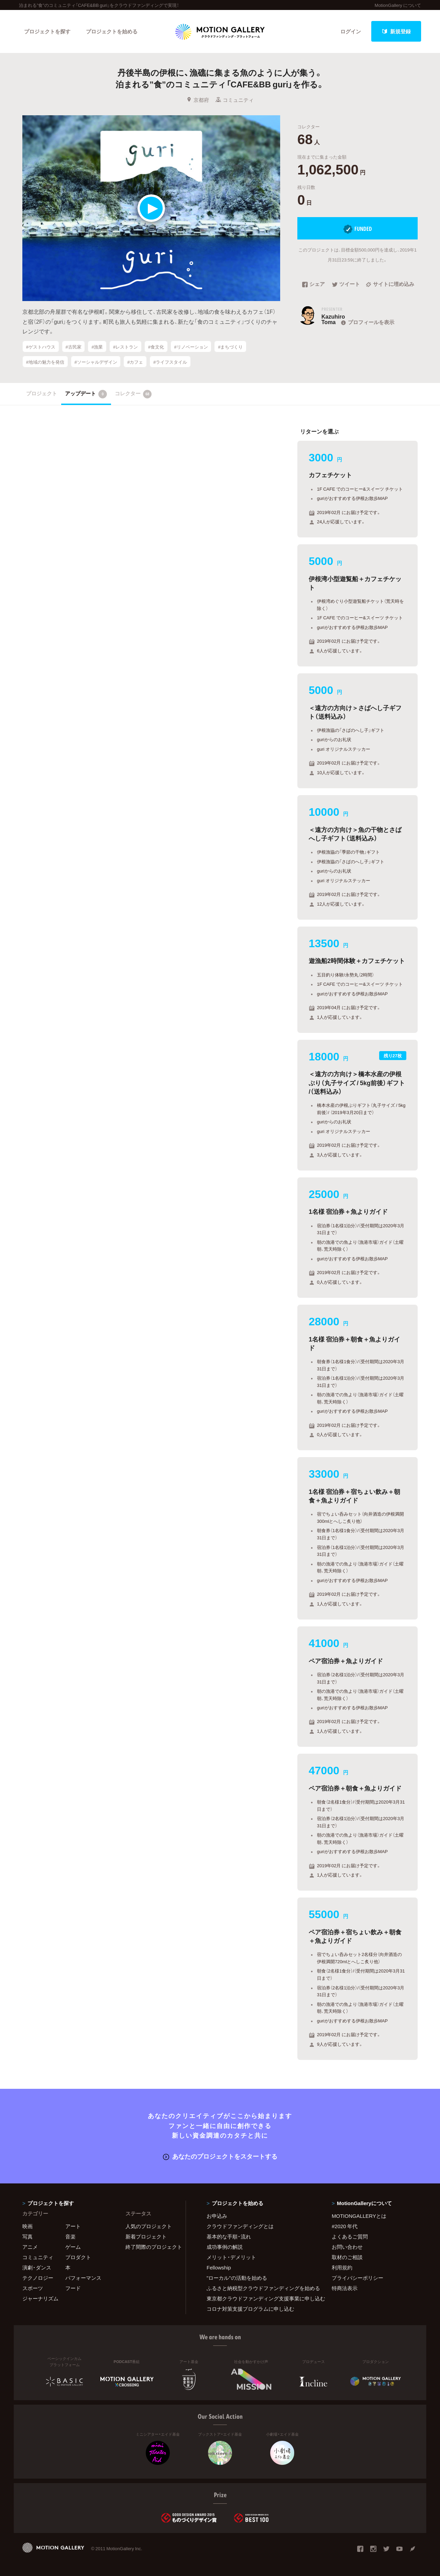 This screenshot has height=2576, width=440. I want to click on サイトに埋め込み, so click(390, 284).